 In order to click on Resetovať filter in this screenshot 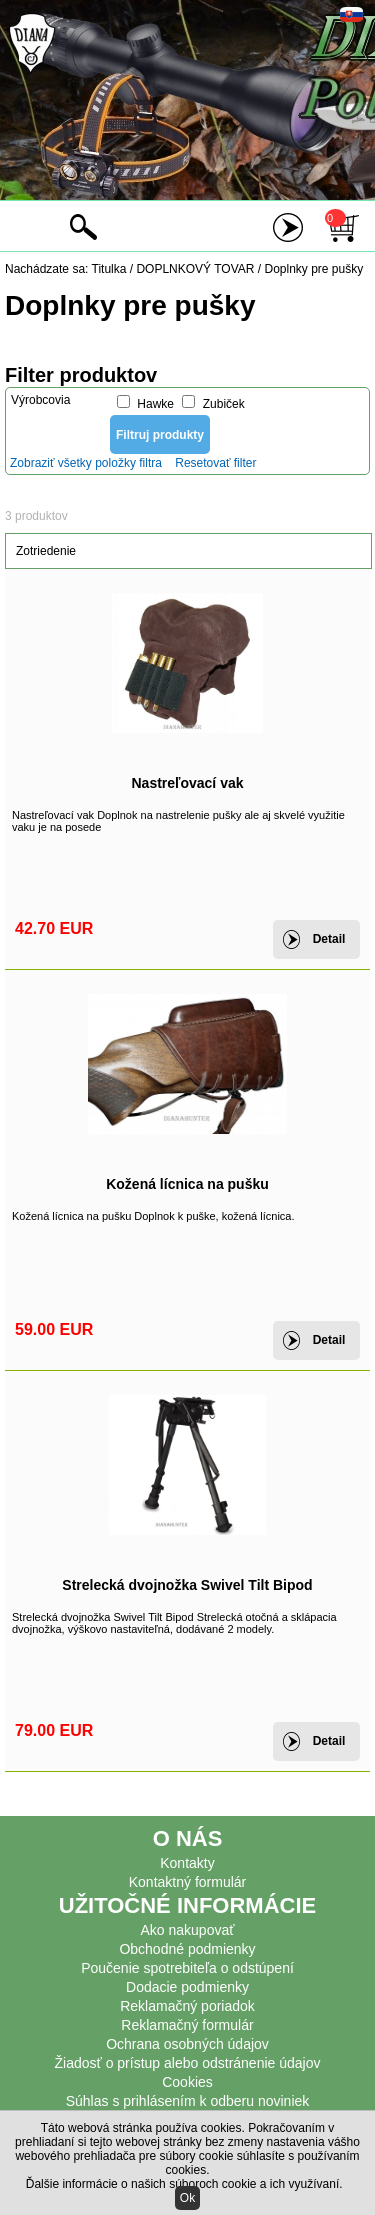, I will do `click(215, 463)`.